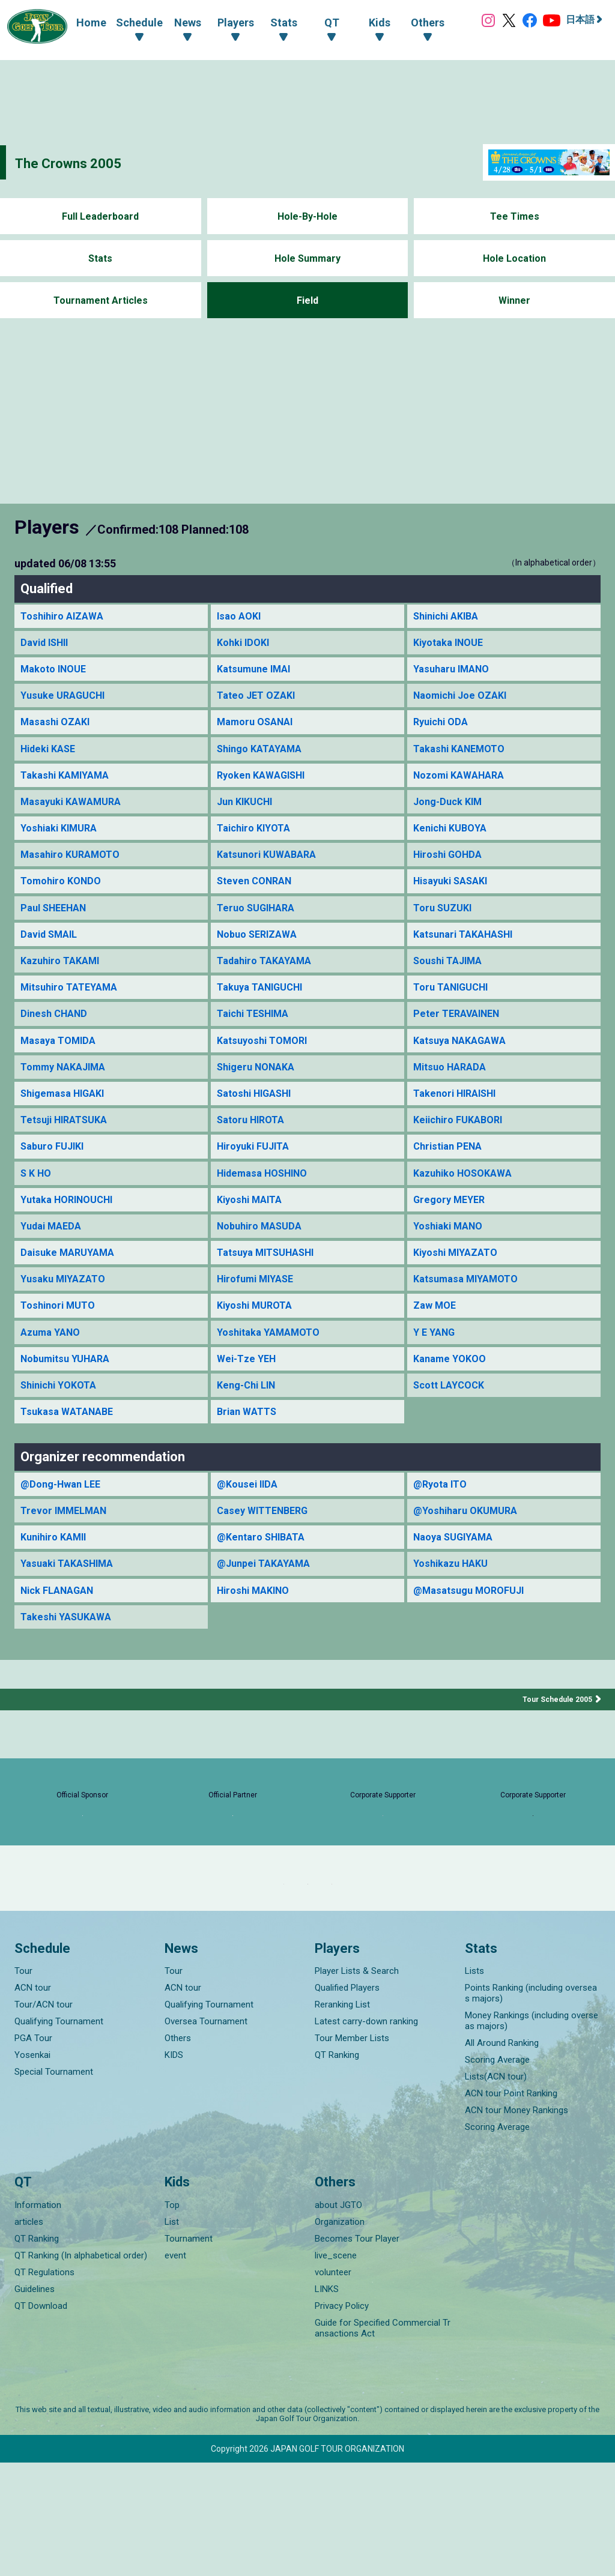 The width and height of the screenshot is (615, 2576). I want to click on Qualifying Tournament, so click(58, 2134).